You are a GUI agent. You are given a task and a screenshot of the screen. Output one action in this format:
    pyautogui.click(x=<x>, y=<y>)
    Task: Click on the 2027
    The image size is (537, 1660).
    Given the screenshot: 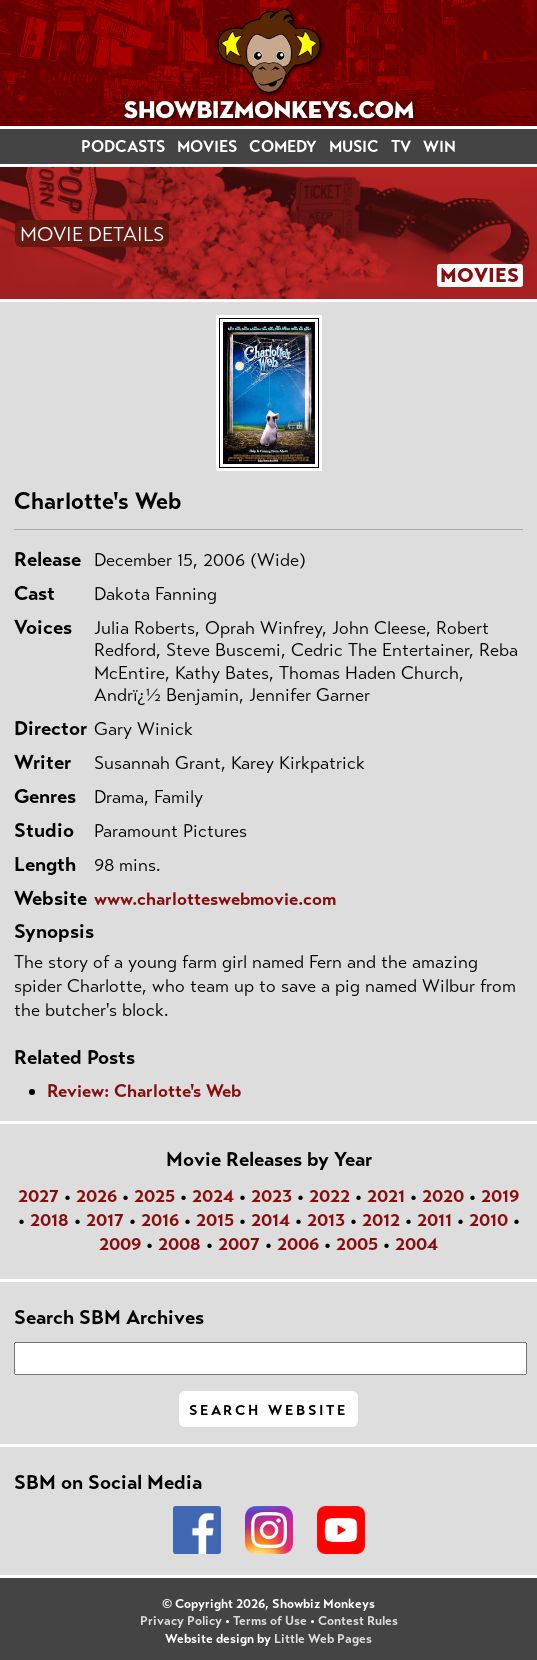 What is the action you would take?
    pyautogui.click(x=38, y=1196)
    